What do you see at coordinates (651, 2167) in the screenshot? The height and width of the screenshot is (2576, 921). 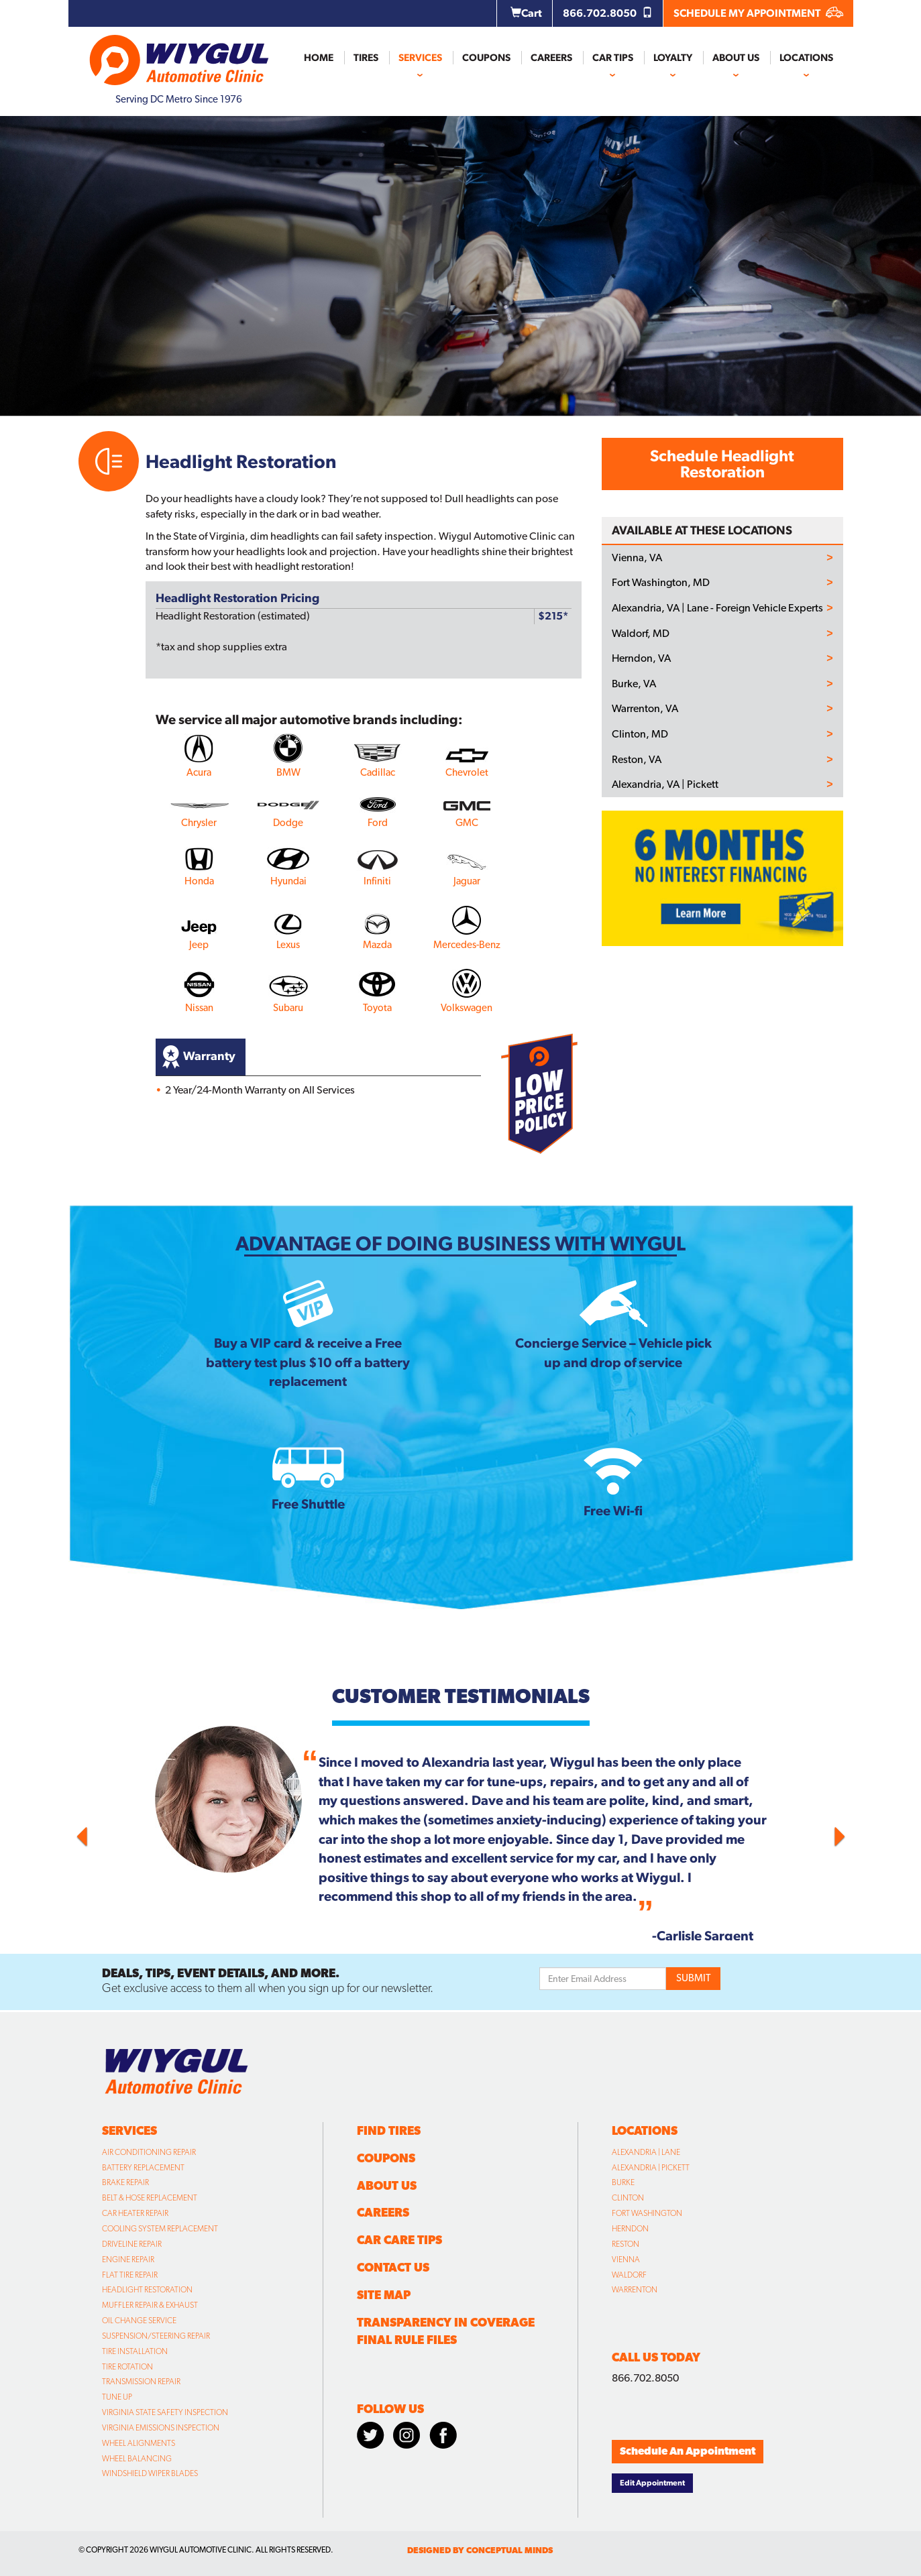 I see `Alexandria | Pickett` at bounding box center [651, 2167].